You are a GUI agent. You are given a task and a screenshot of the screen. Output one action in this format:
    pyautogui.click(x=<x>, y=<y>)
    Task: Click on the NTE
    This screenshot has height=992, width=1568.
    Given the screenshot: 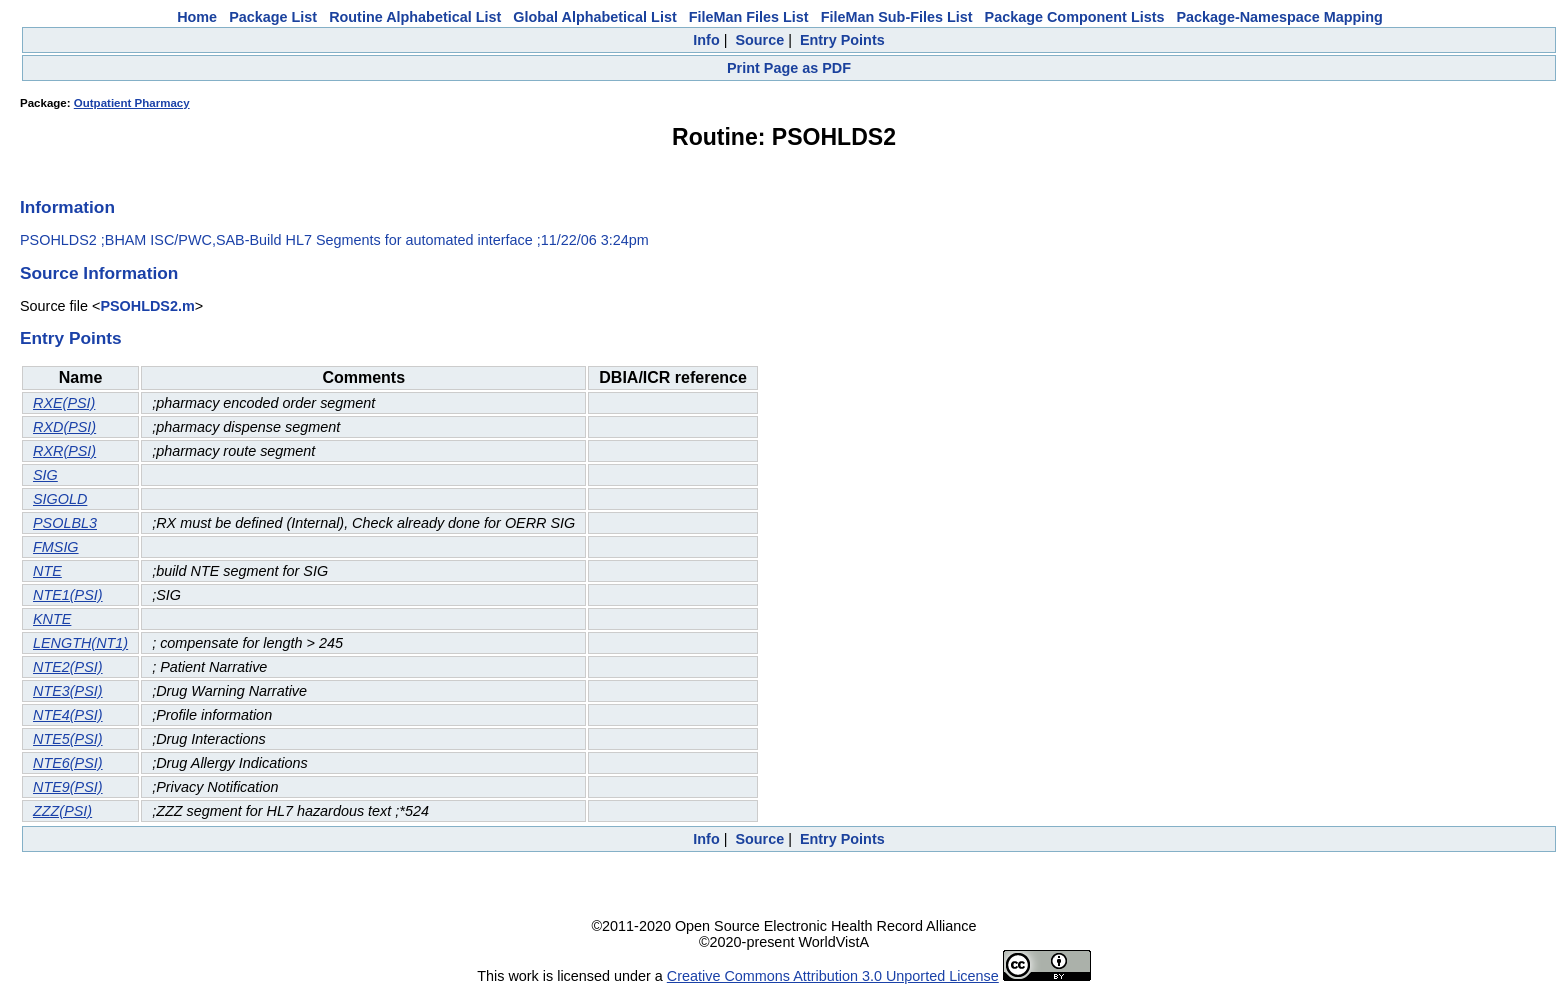 What is the action you would take?
    pyautogui.click(x=47, y=571)
    